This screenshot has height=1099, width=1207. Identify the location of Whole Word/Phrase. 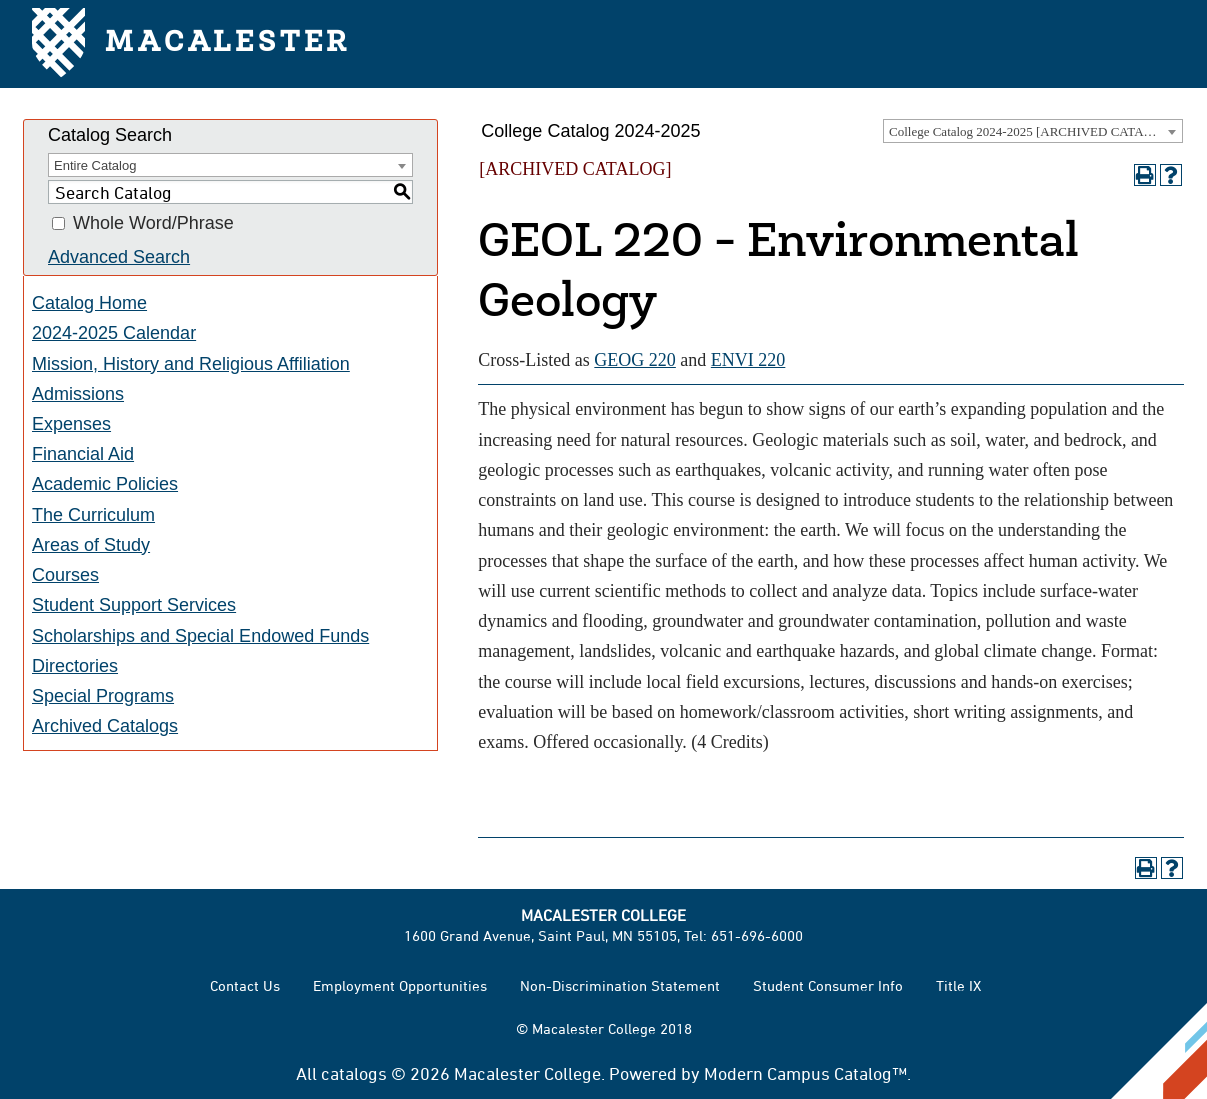
(153, 224).